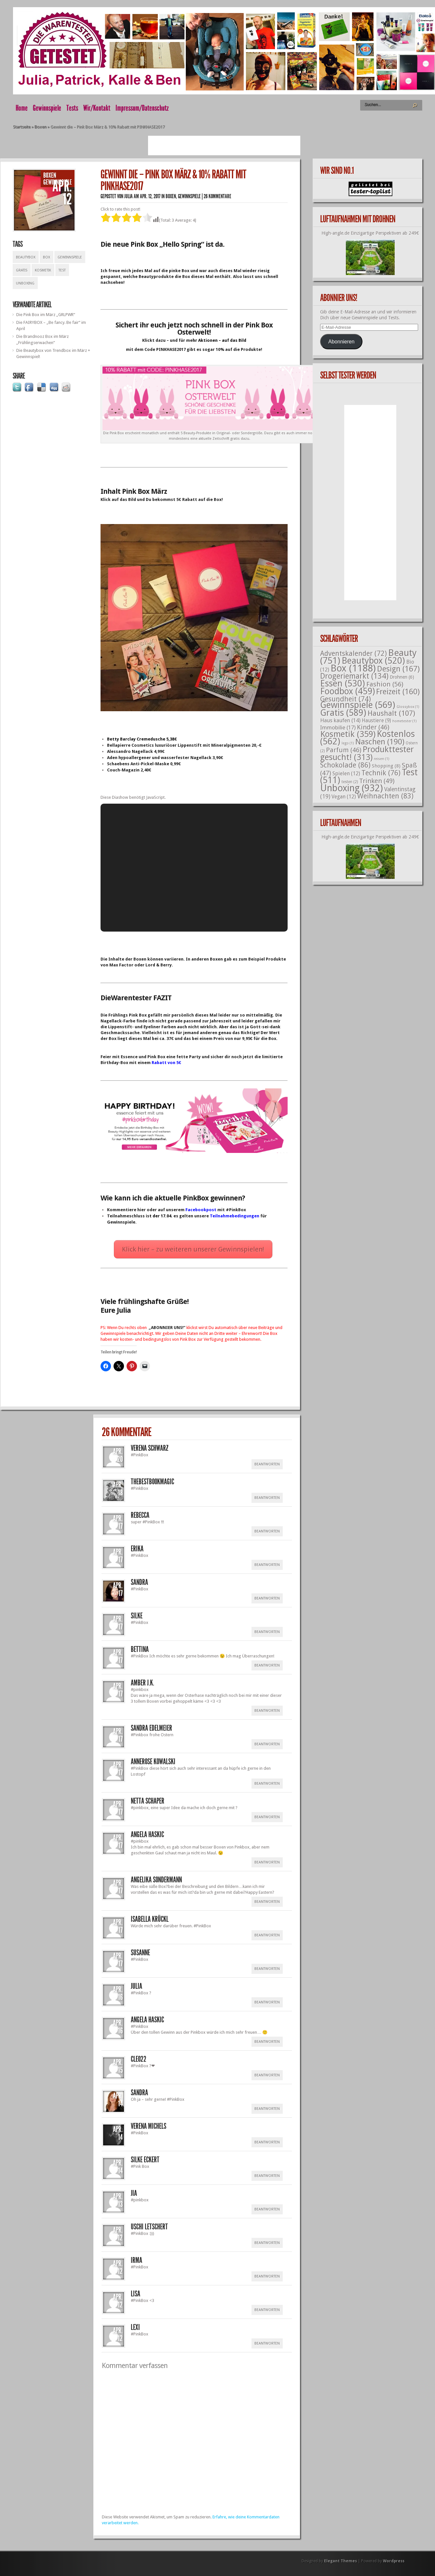 The image size is (435, 2576). What do you see at coordinates (357, 705) in the screenshot?
I see `Gewinnspiele [Gewinnspiele (569 Einträge)]` at bounding box center [357, 705].